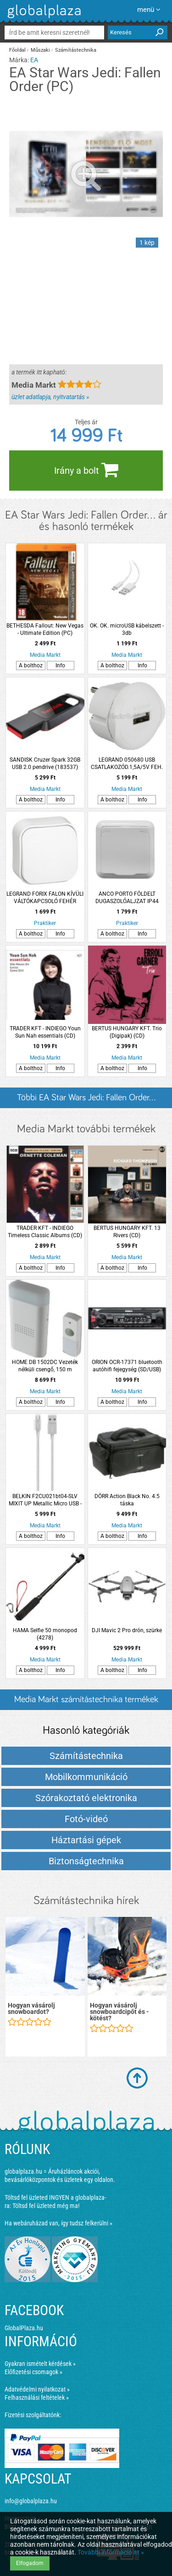 The height and width of the screenshot is (2576, 172). What do you see at coordinates (44, 629) in the screenshot?
I see `BETHESDA Fallout: New Vegas - Ultimate Edition (PC)` at bounding box center [44, 629].